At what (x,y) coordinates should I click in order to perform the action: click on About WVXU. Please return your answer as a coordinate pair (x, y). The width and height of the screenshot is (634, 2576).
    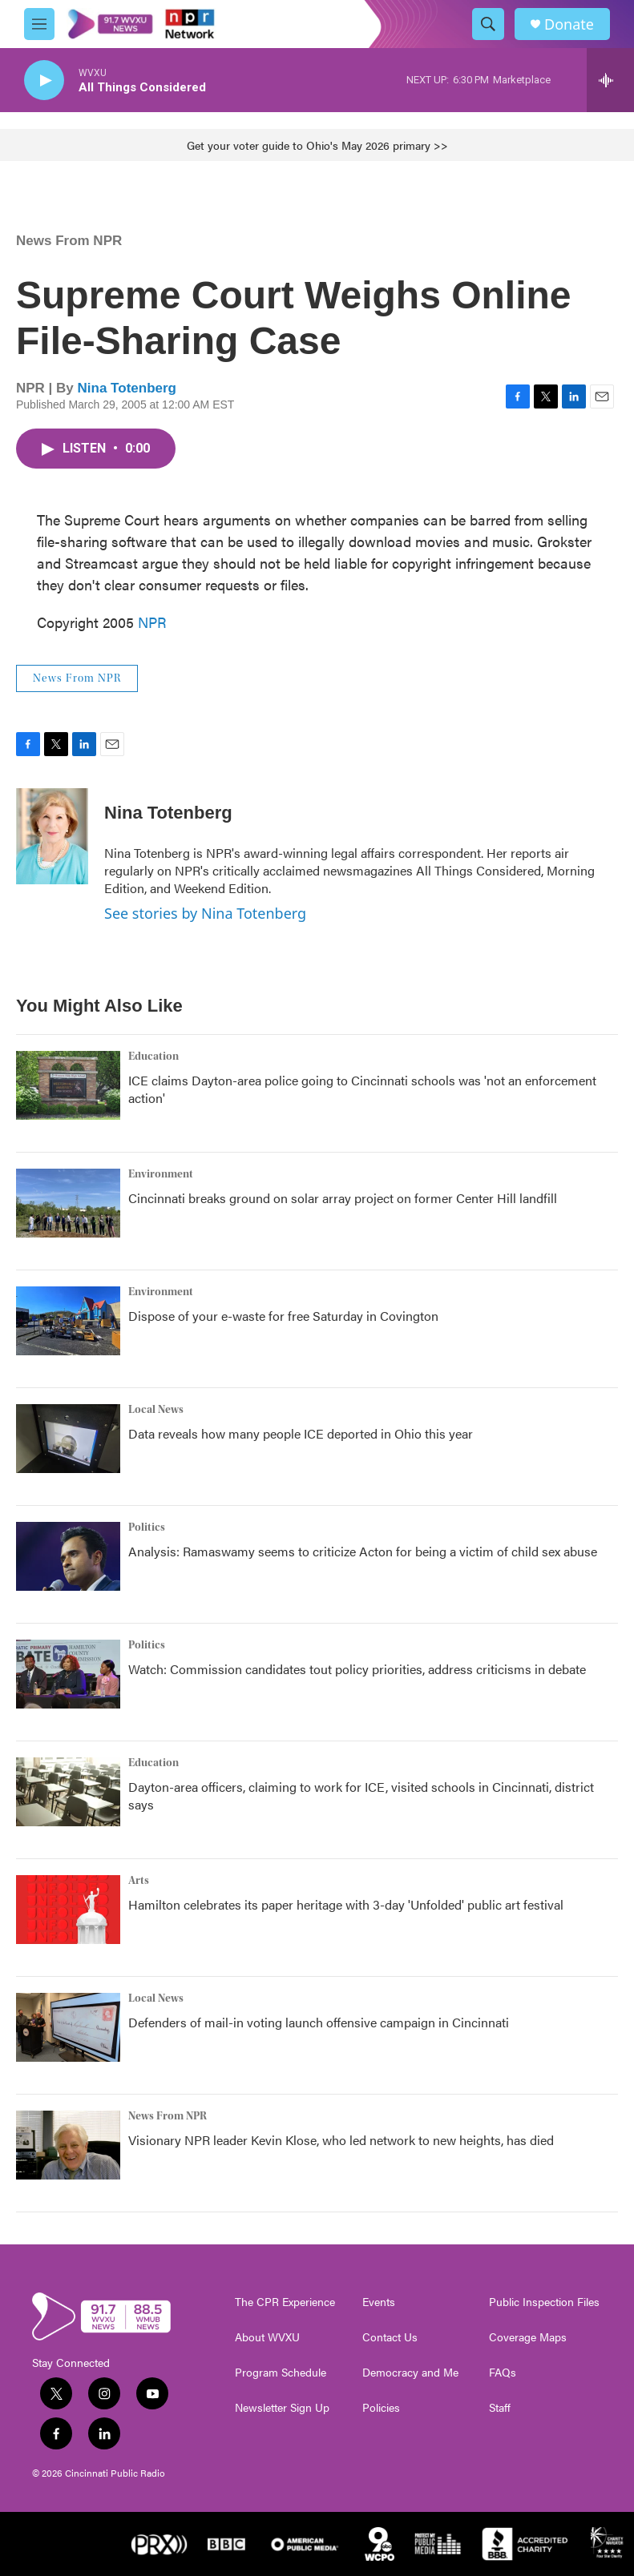
    Looking at the image, I should click on (267, 2337).